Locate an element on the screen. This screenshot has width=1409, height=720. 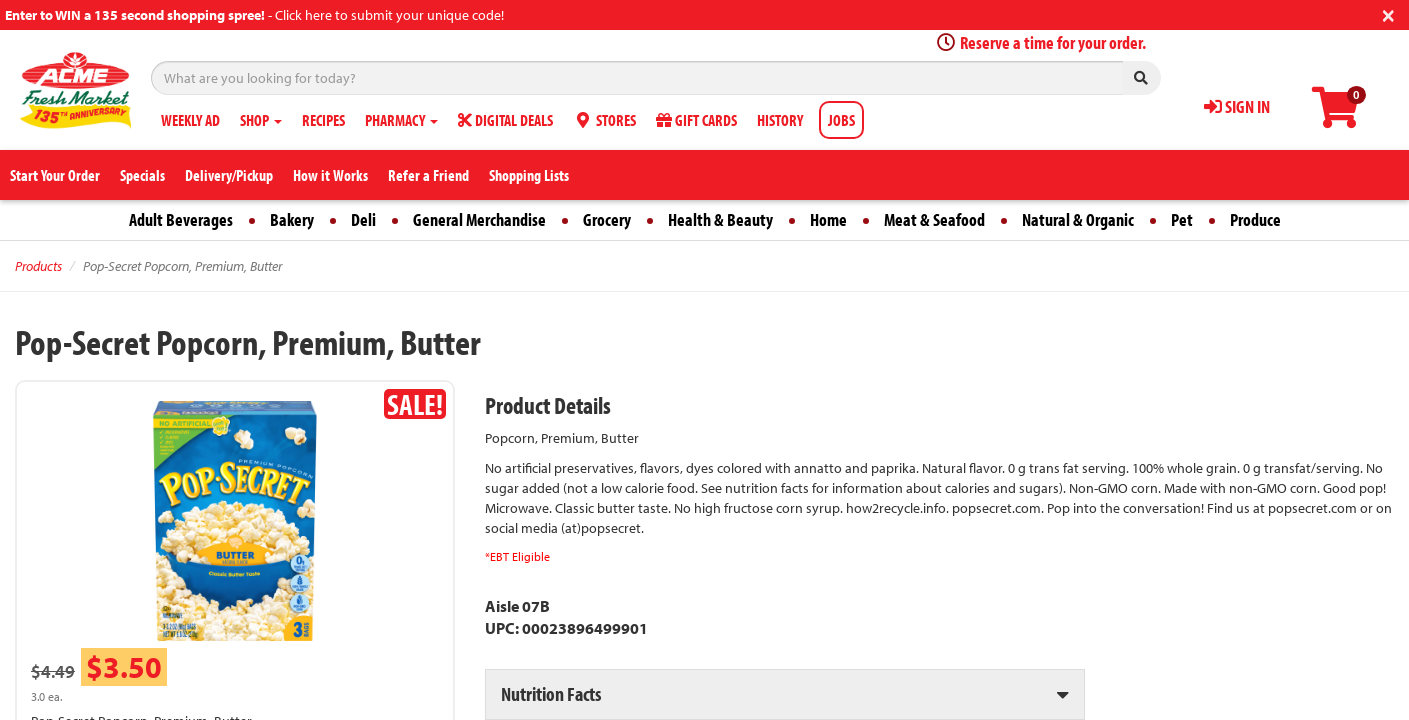
Products is located at coordinates (38, 266).